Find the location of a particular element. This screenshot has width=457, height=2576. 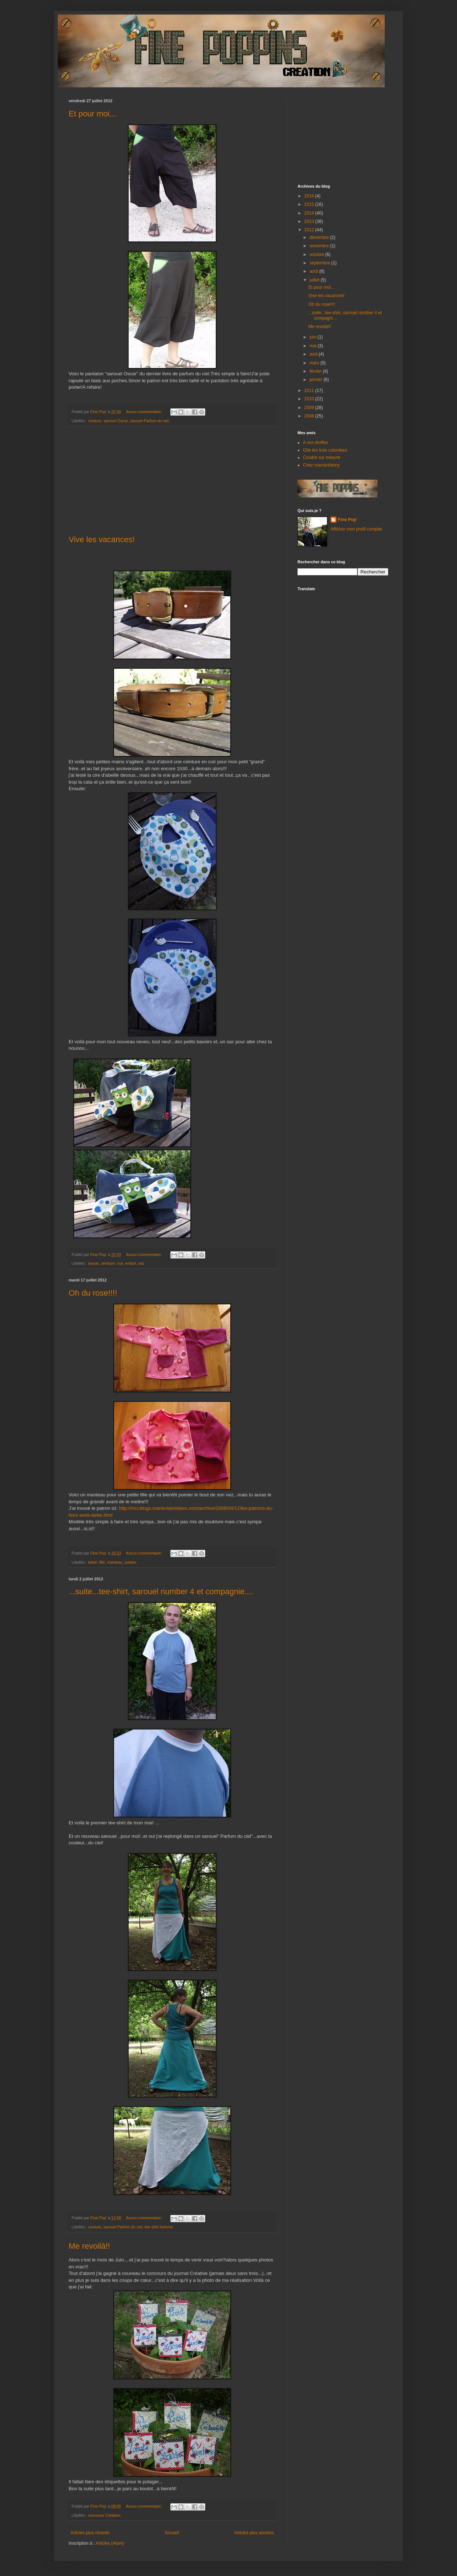

mars is located at coordinates (315, 362).